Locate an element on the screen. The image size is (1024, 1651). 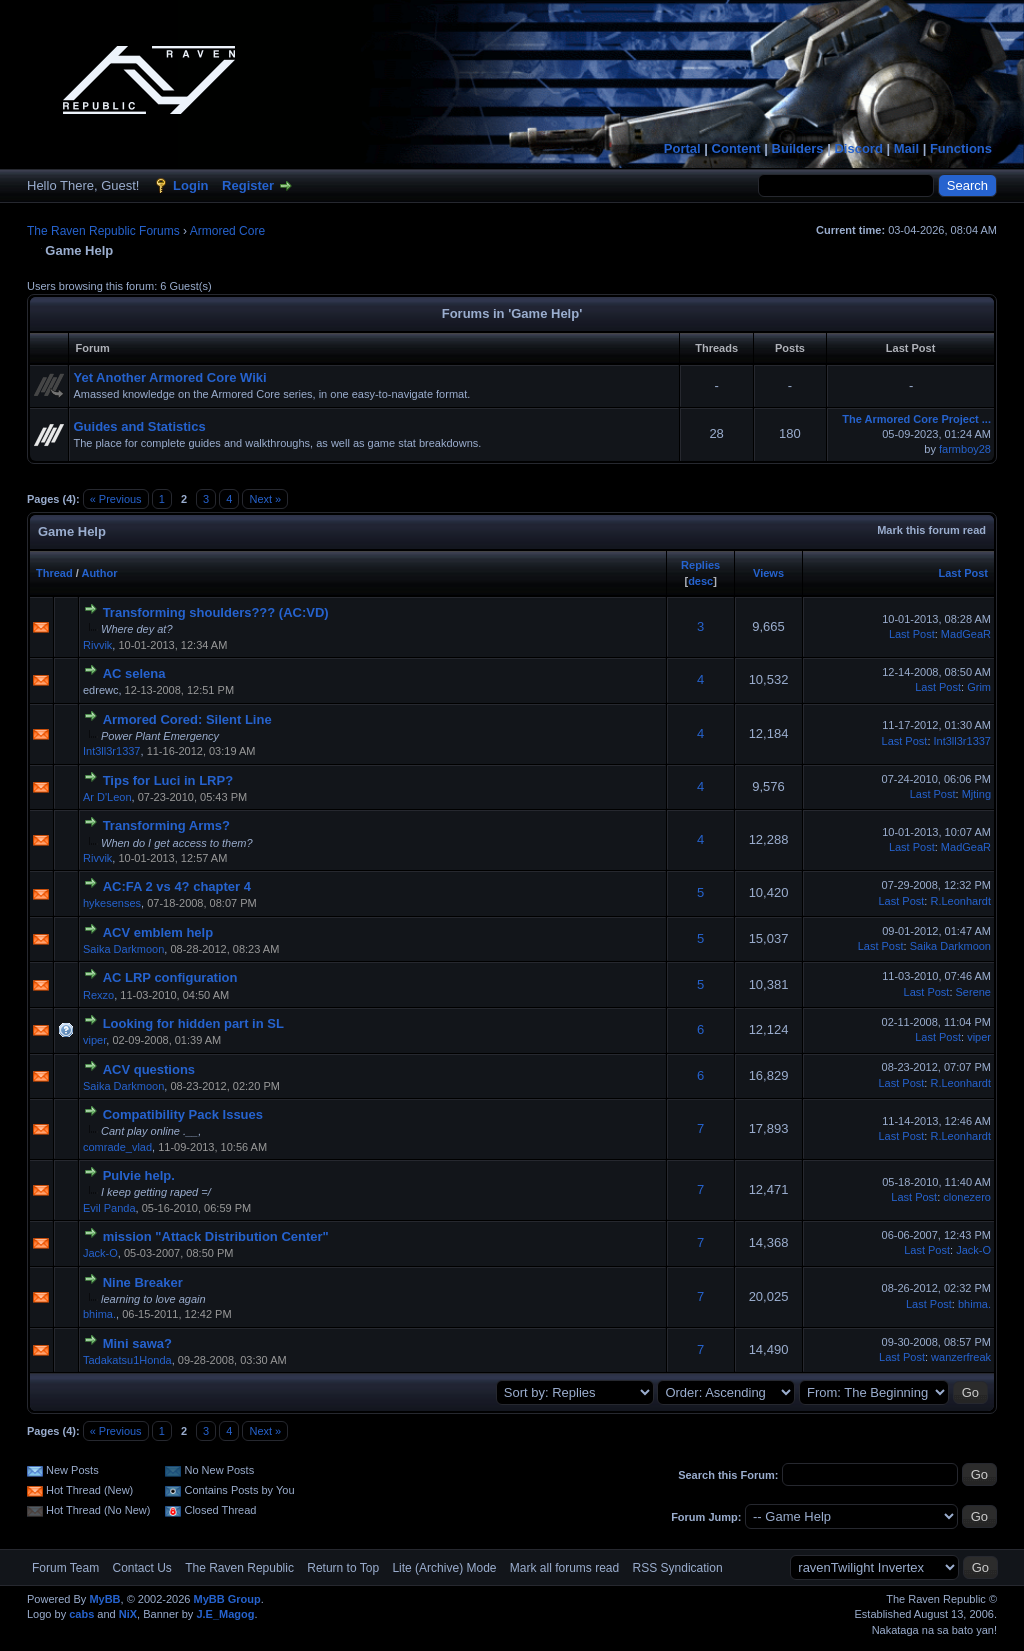
Mini sawa? is located at coordinates (137, 1343).